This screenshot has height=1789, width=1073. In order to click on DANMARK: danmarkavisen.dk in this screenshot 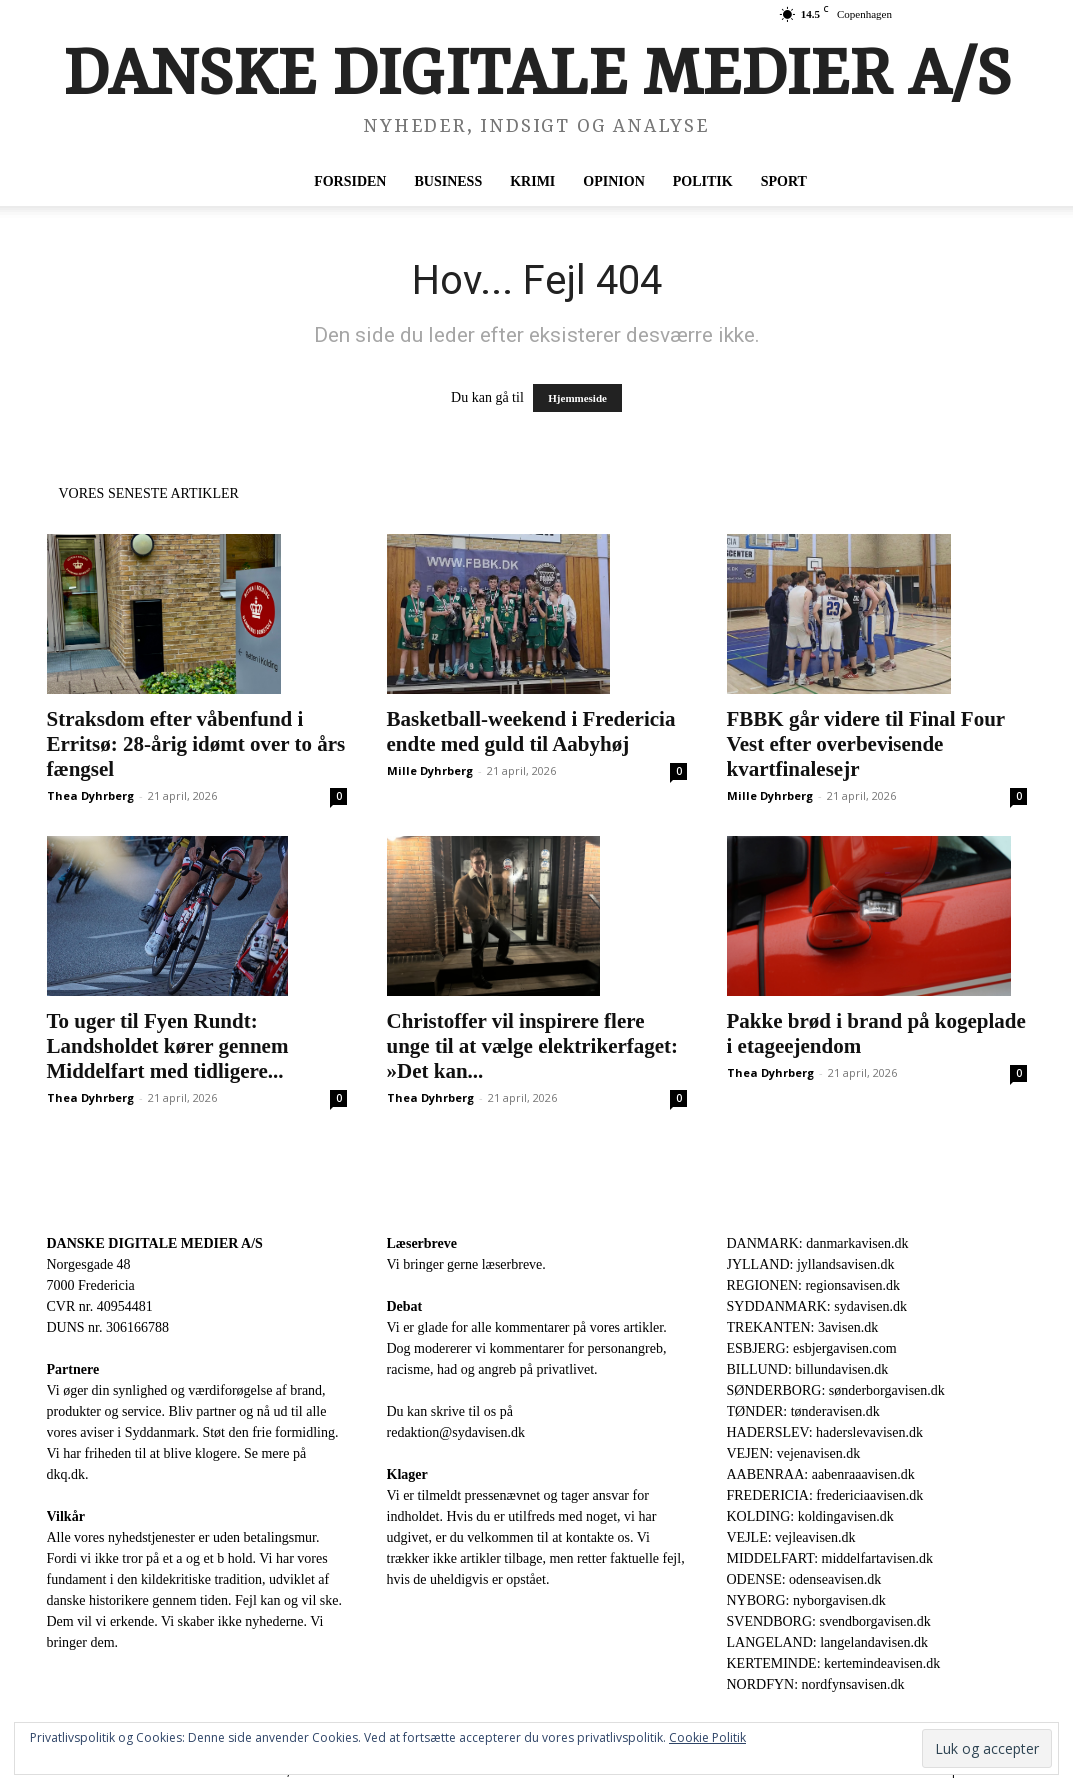, I will do `click(818, 1243)`.